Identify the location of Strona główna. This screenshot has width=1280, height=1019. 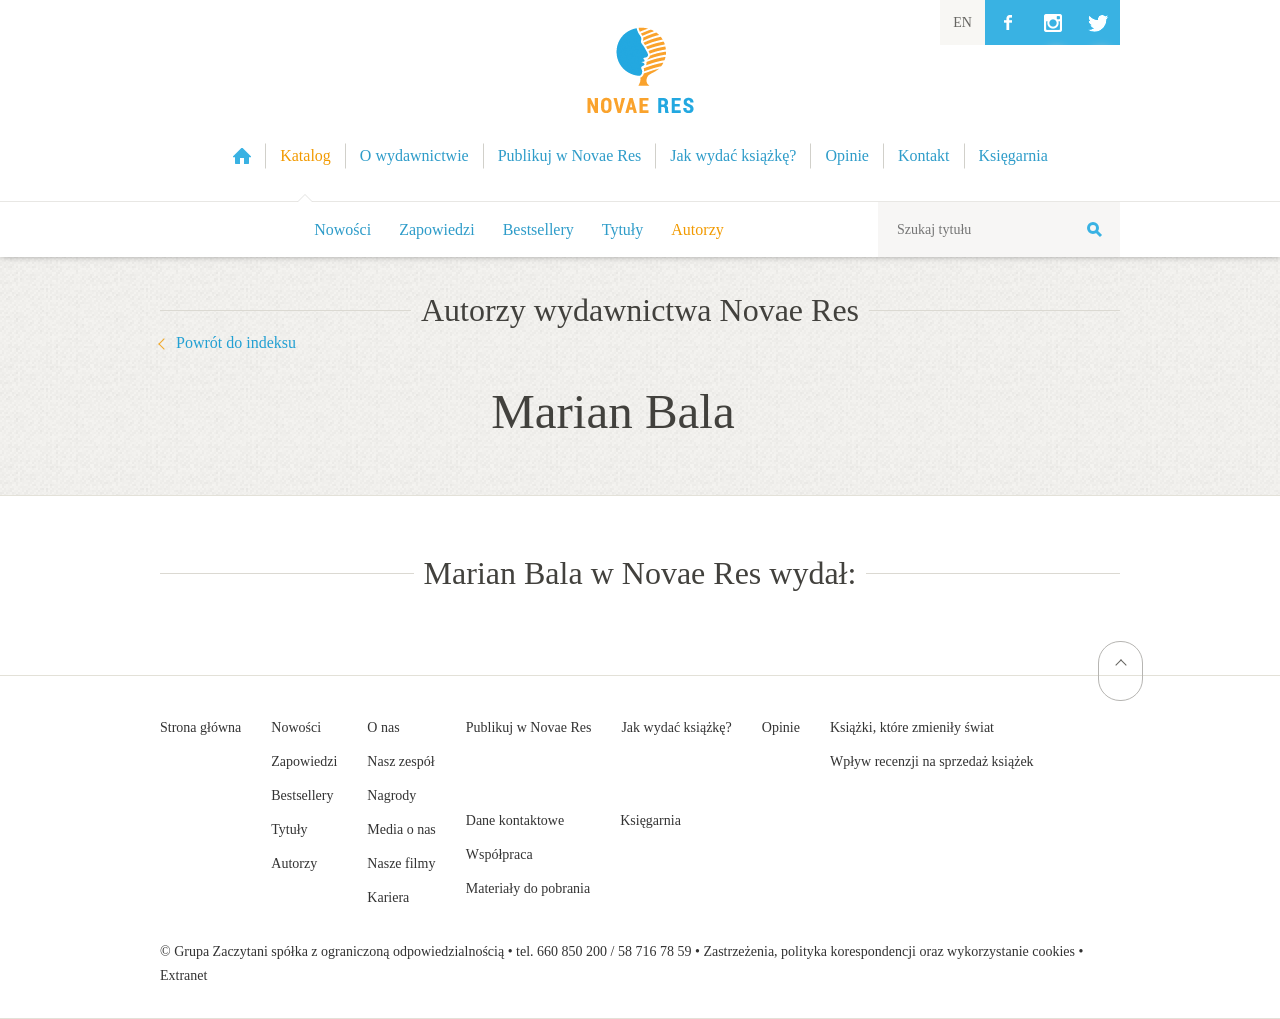
(200, 727).